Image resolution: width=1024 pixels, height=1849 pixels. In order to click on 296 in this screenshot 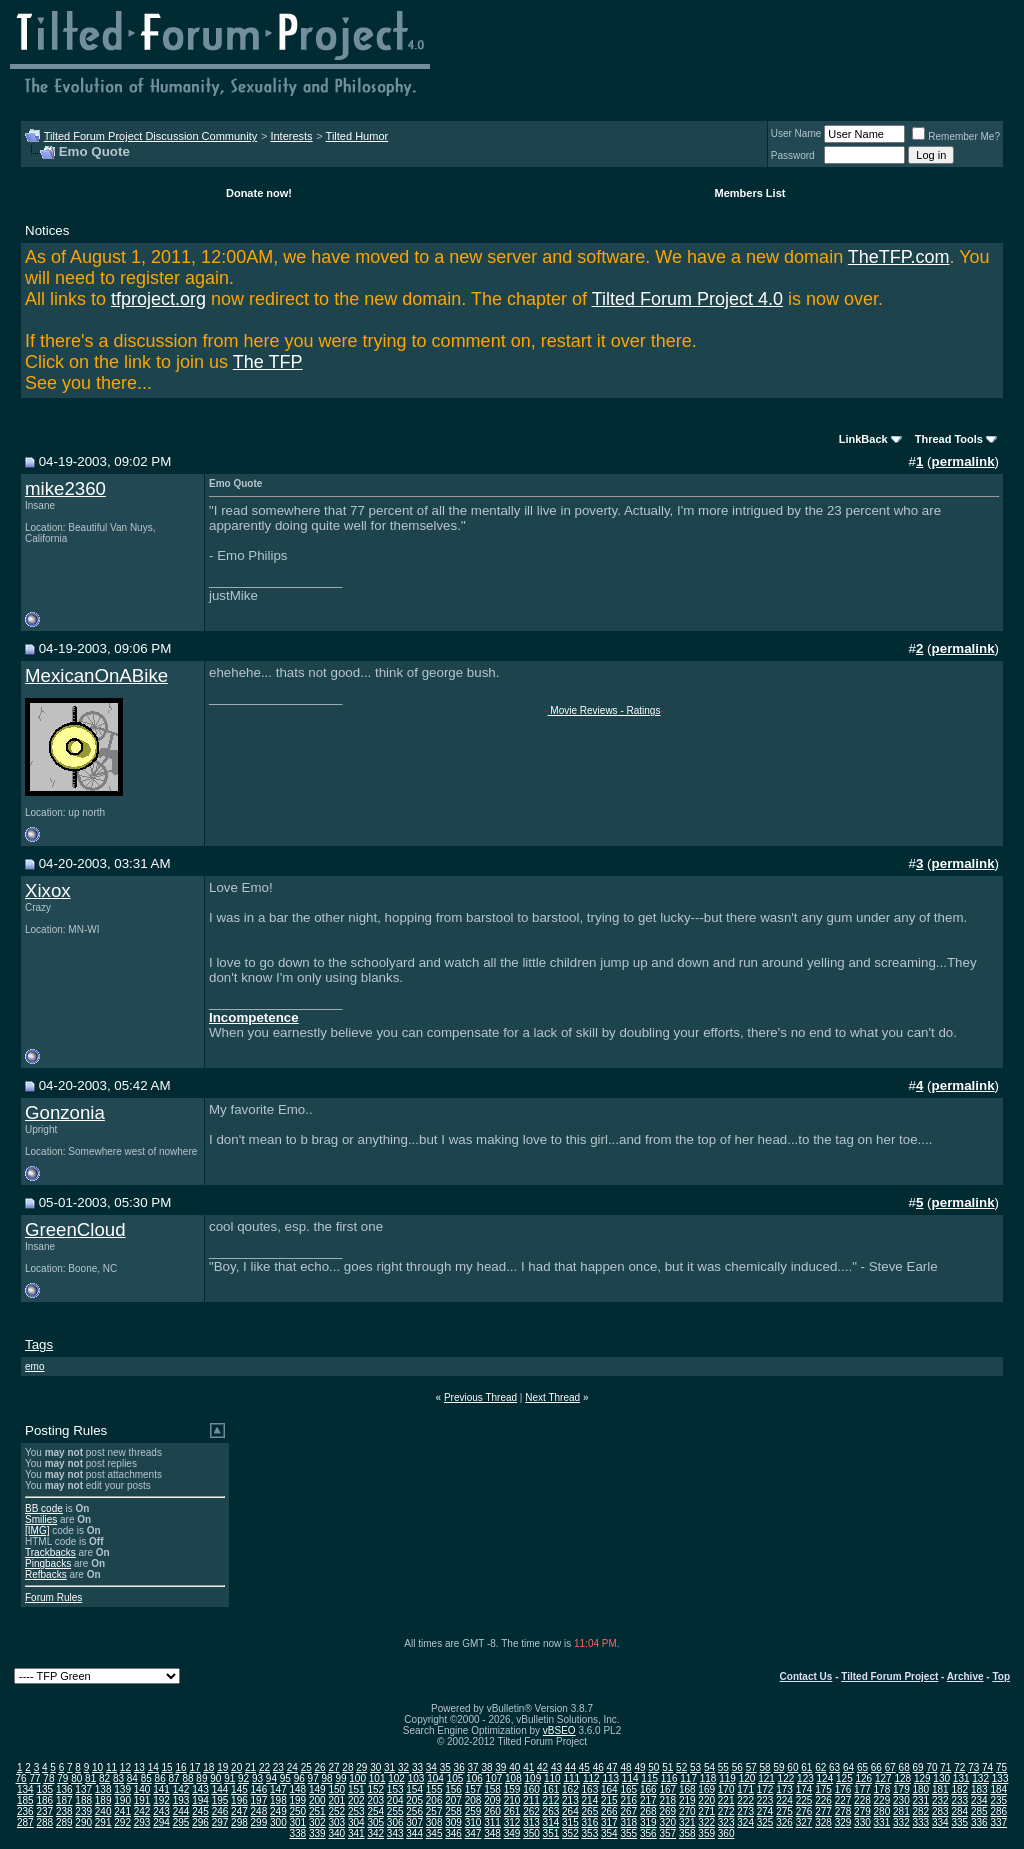, I will do `click(200, 1822)`.